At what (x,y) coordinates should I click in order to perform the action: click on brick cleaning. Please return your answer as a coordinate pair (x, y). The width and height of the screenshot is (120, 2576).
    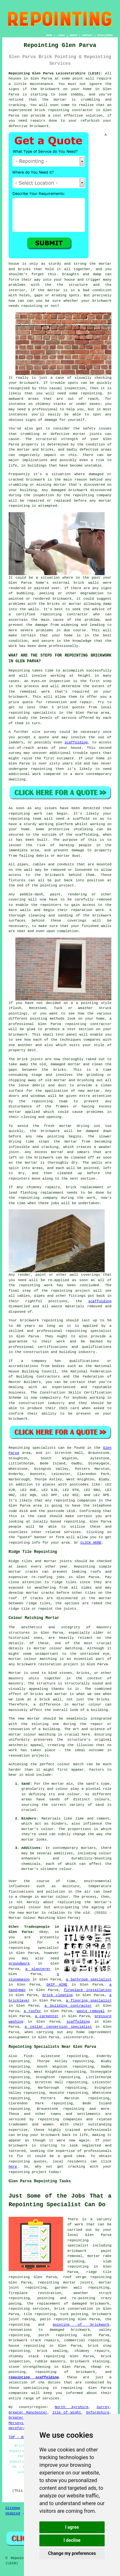
    Looking at the image, I should click on (57, 1995).